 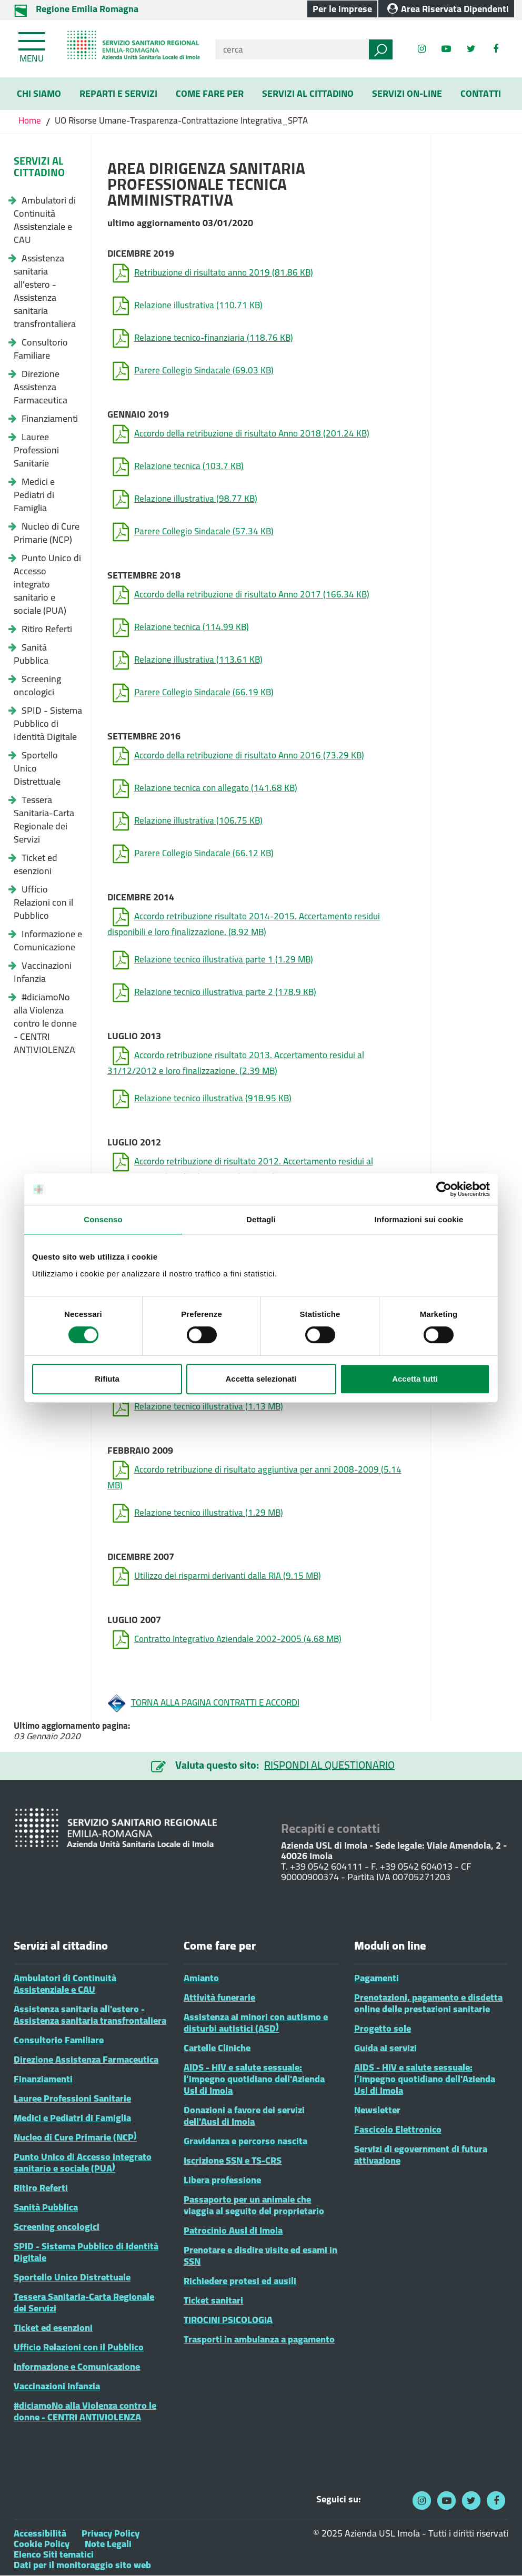 I want to click on Relazione tecnico illustrativa parte 2, so click(x=214, y=992).